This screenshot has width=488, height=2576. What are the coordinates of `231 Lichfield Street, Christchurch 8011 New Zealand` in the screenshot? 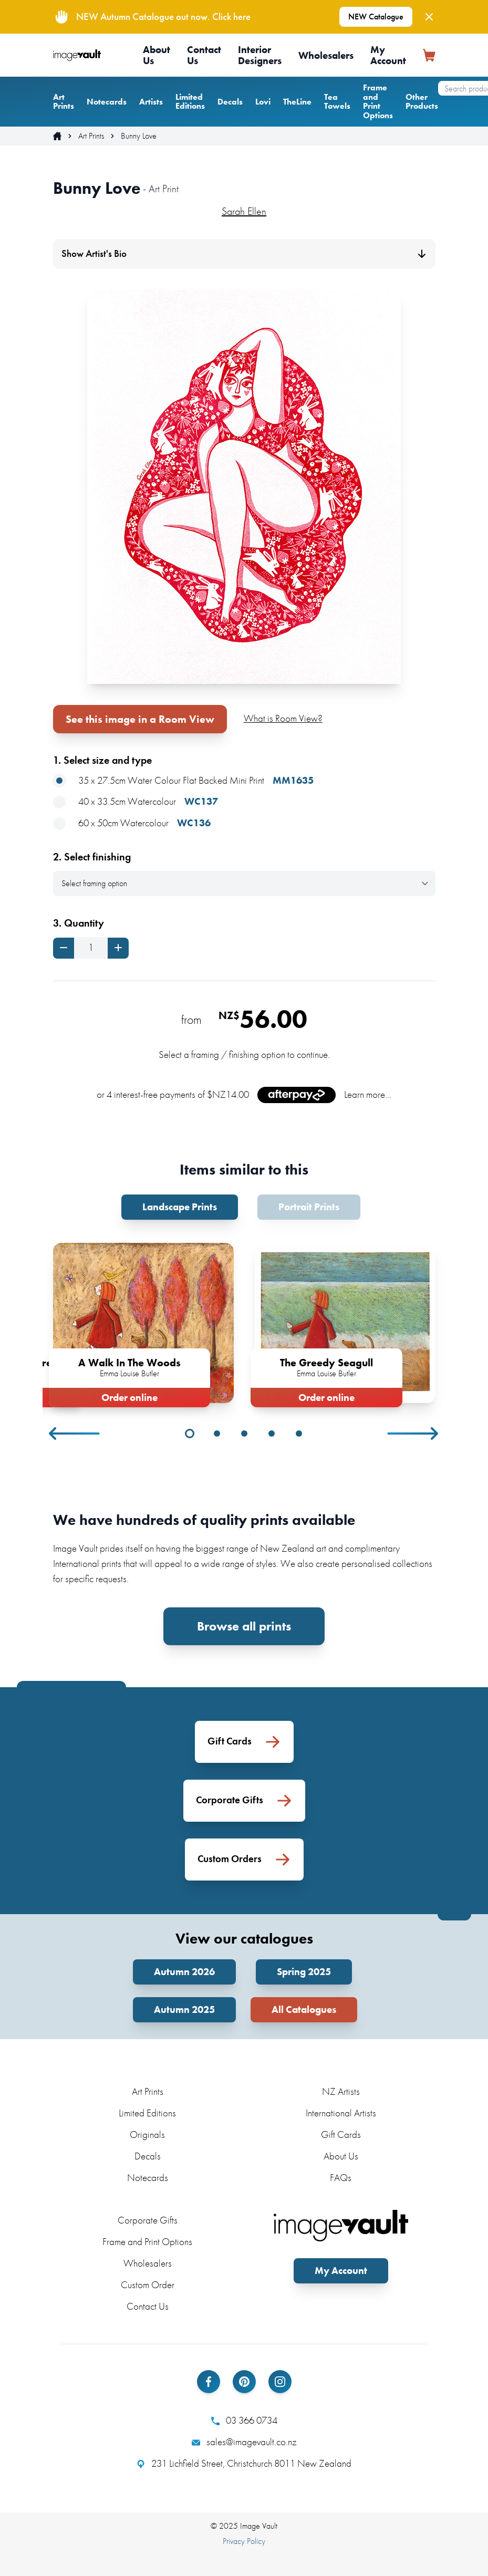 It's located at (244, 2463).